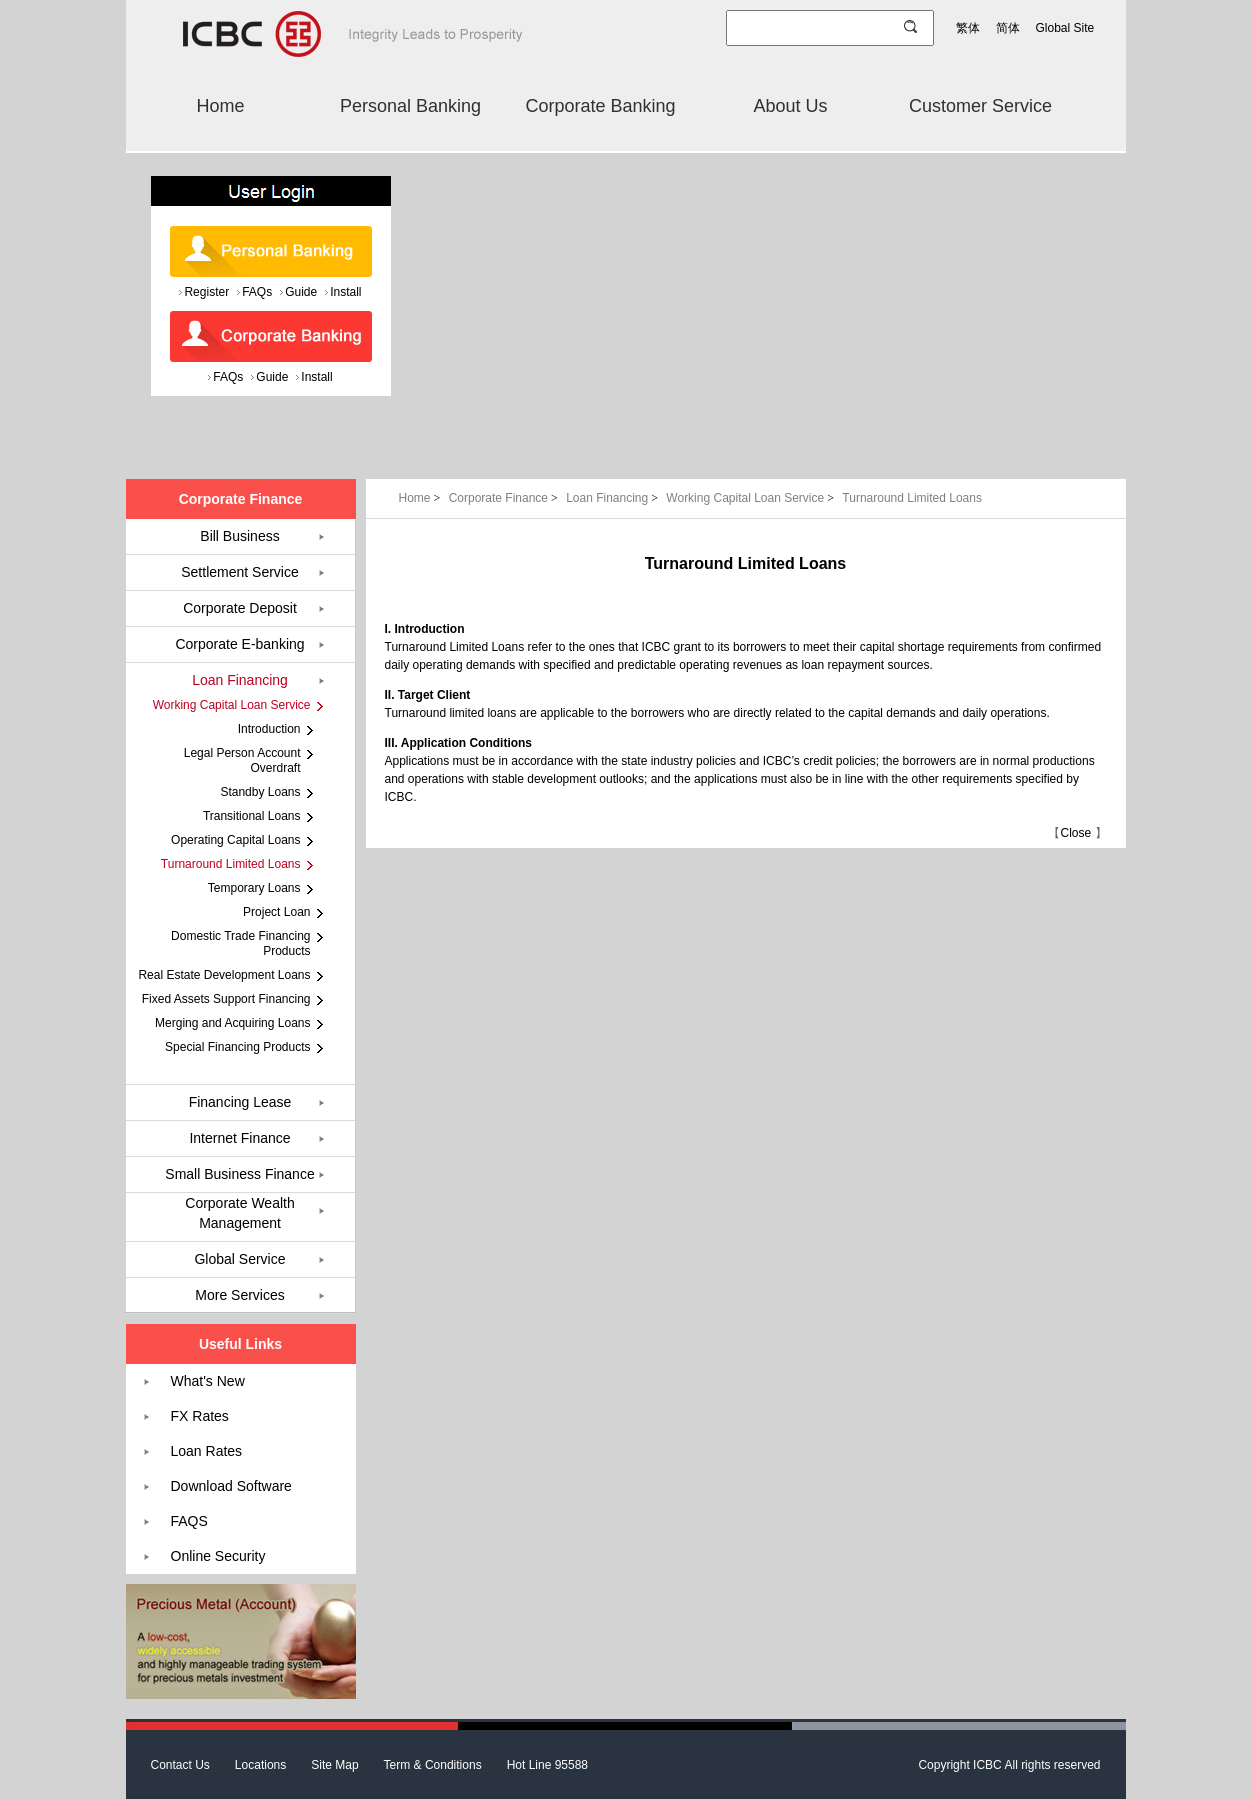 Image resolution: width=1251 pixels, height=1799 pixels. Describe the element at coordinates (240, 608) in the screenshot. I see `Corporate Deposit` at that location.